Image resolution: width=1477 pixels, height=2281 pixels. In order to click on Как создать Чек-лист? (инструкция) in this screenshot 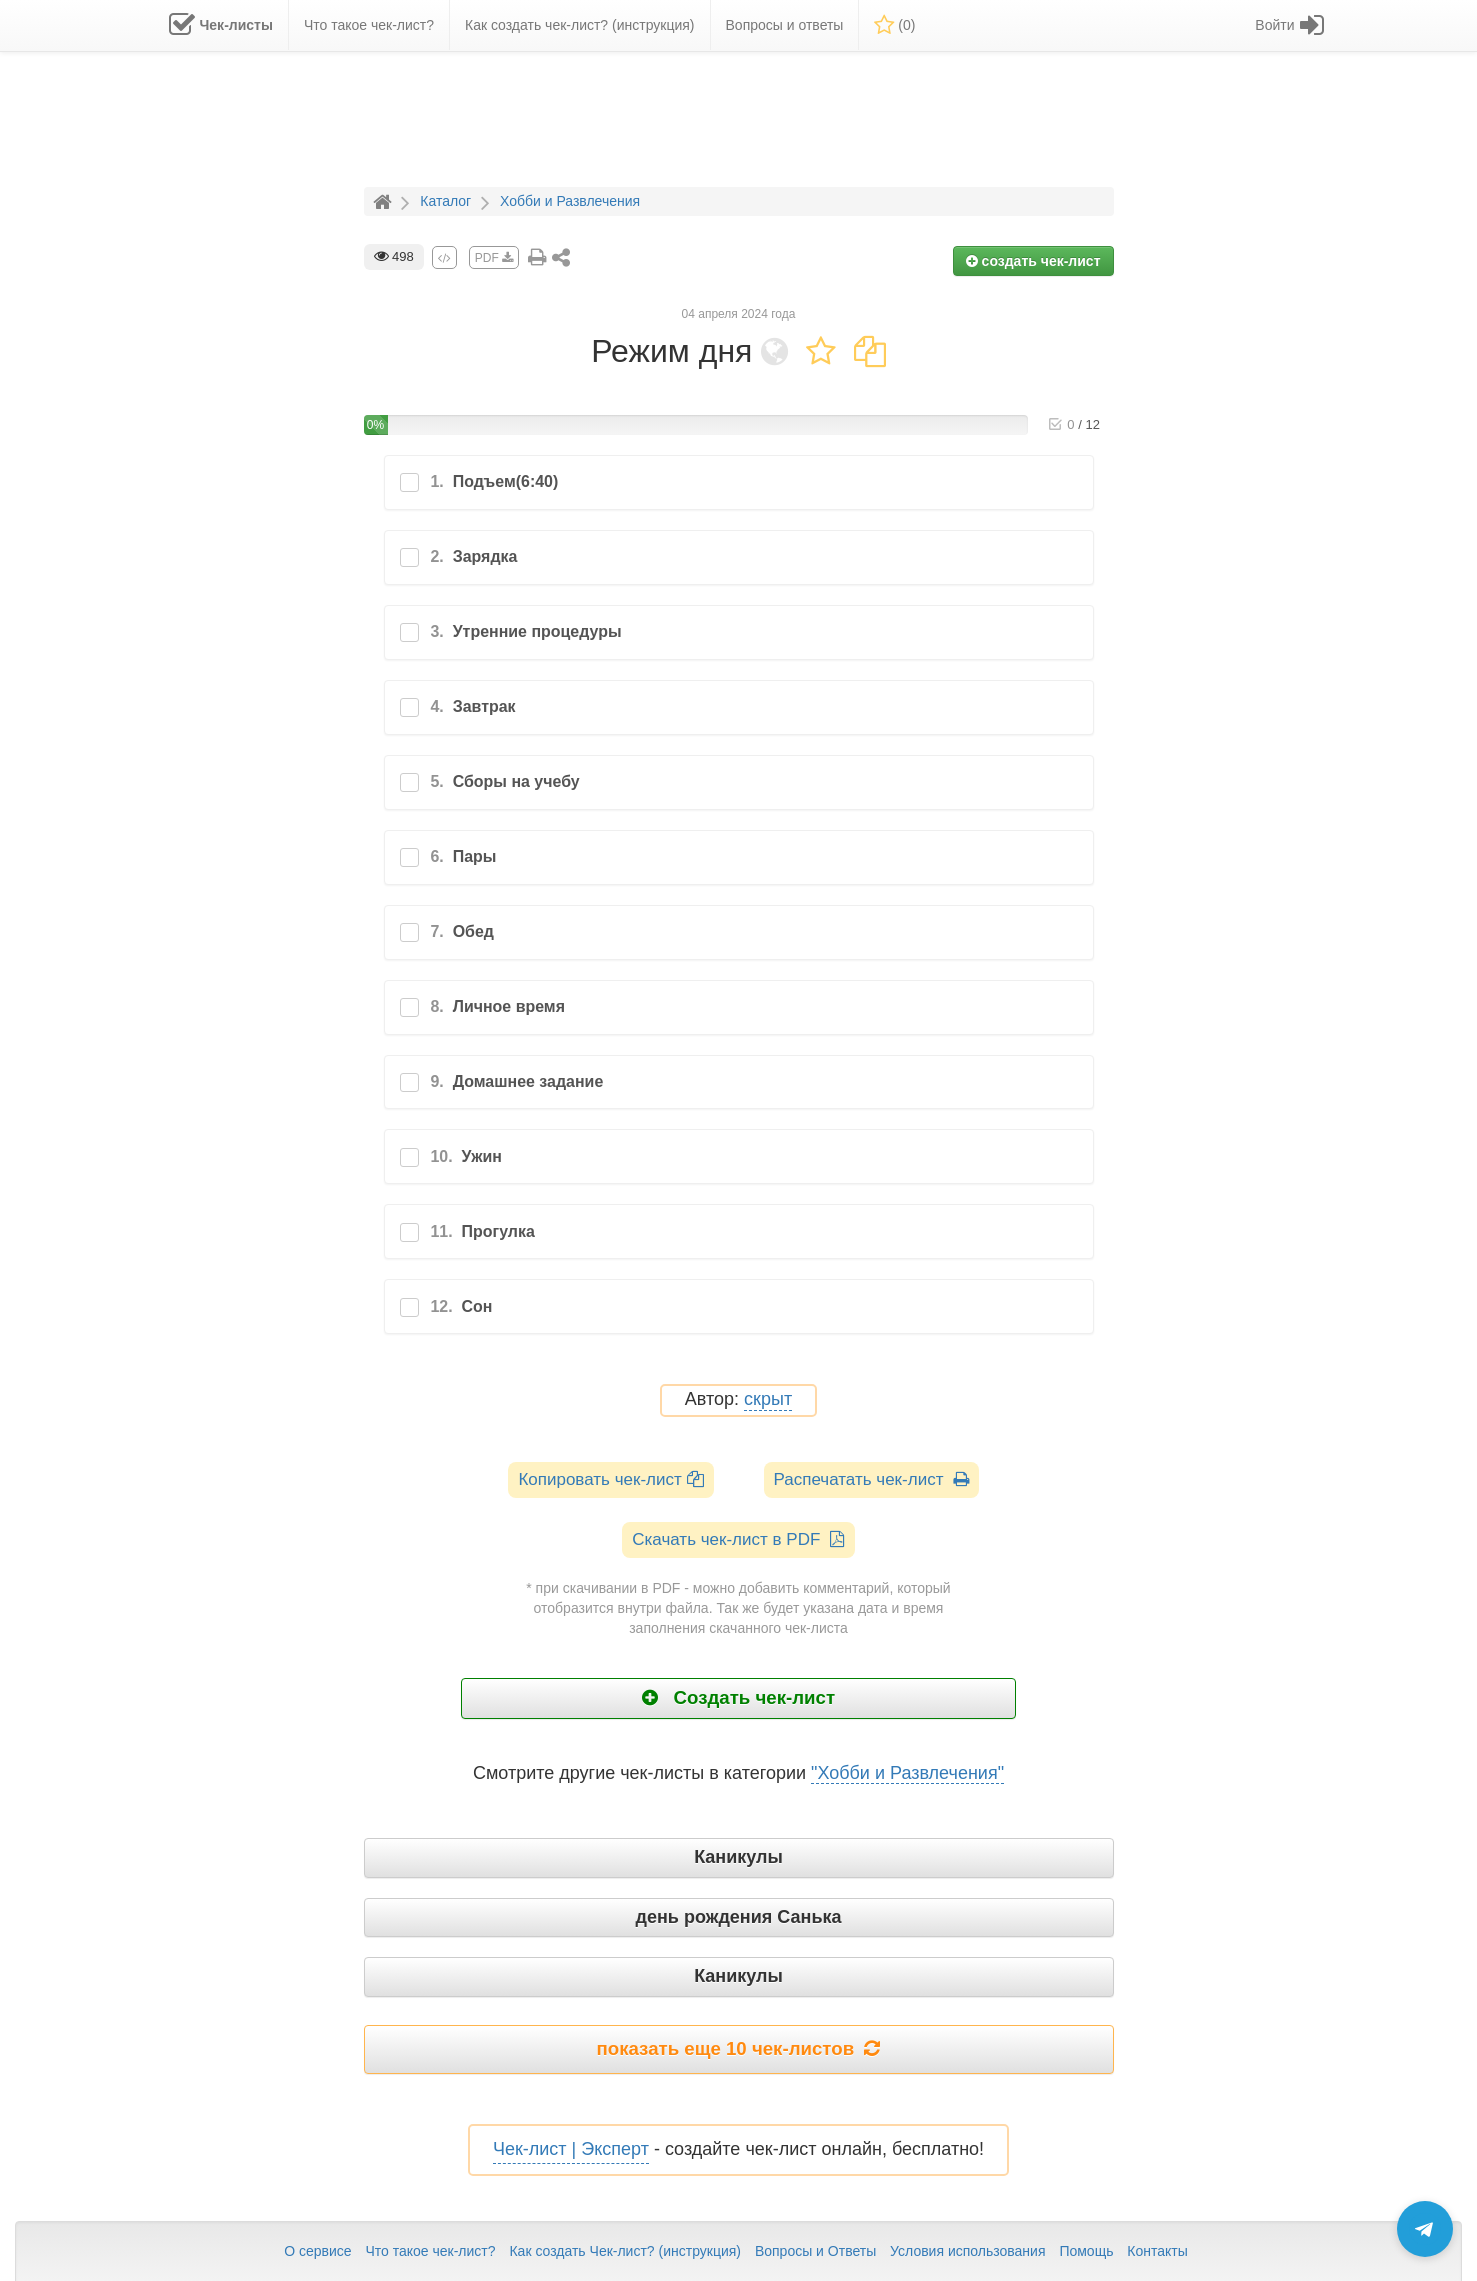, I will do `click(625, 2251)`.